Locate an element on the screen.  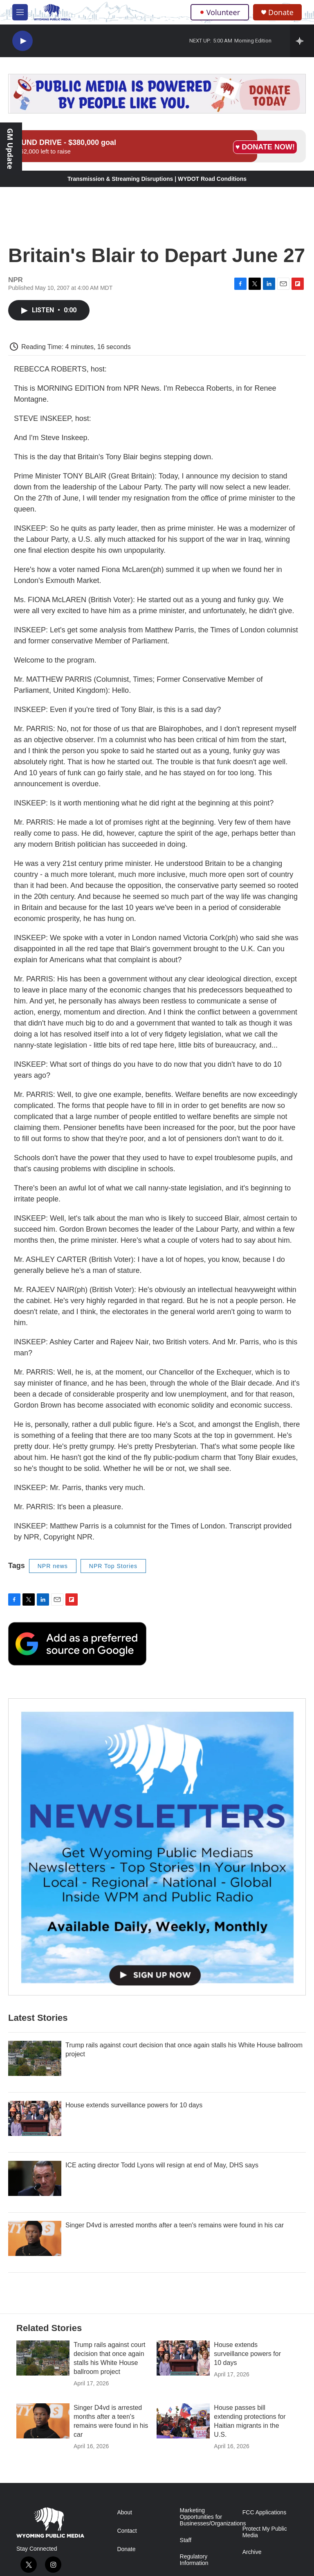
[House extends surveillance powers for 10 days] is located at coordinates (34, 2118).